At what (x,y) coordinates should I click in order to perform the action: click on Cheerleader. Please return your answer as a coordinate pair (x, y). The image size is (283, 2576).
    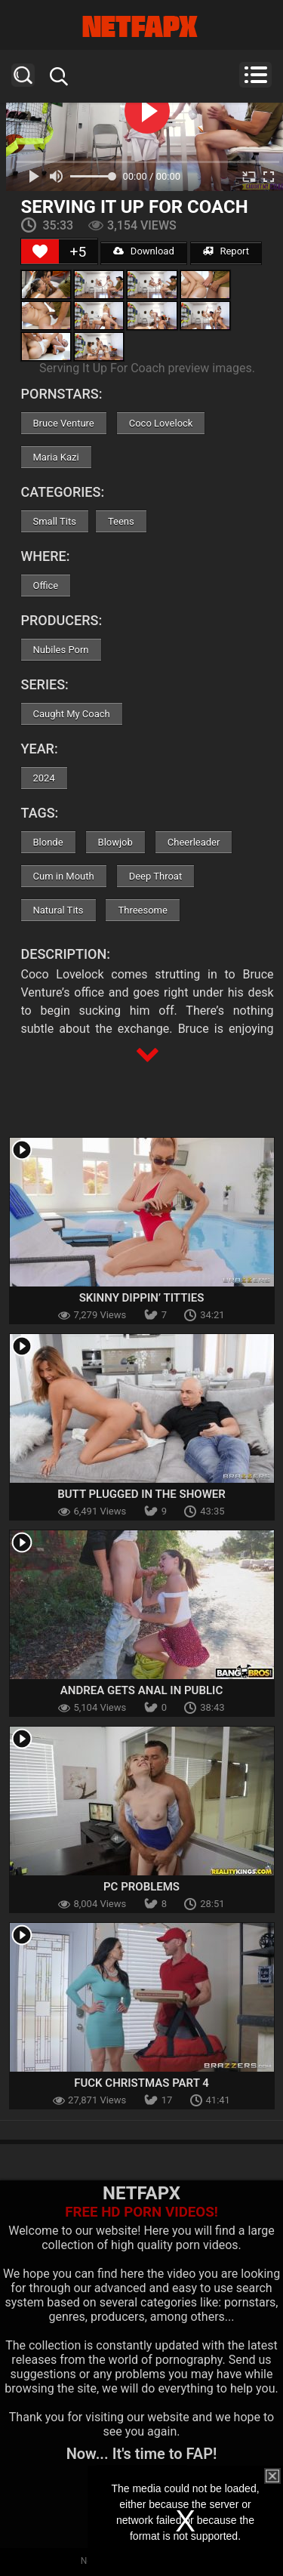
    Looking at the image, I should click on (194, 842).